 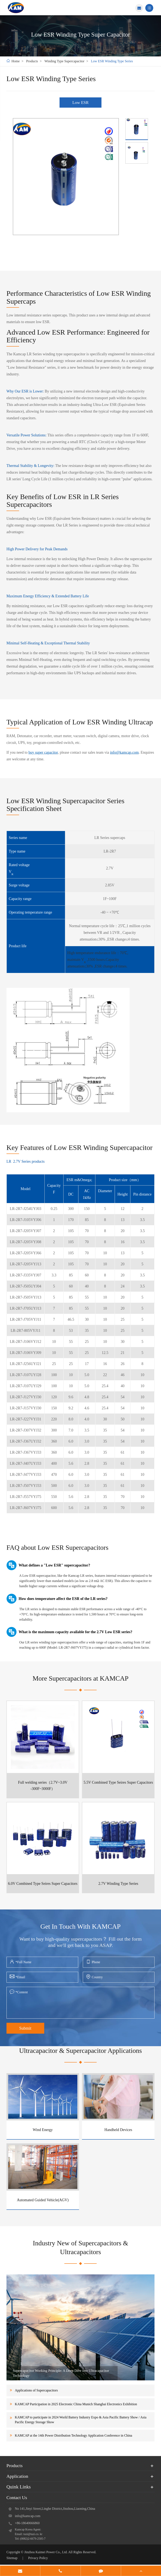 I want to click on Automated Guided Vehicle(AGV), so click(x=43, y=2201).